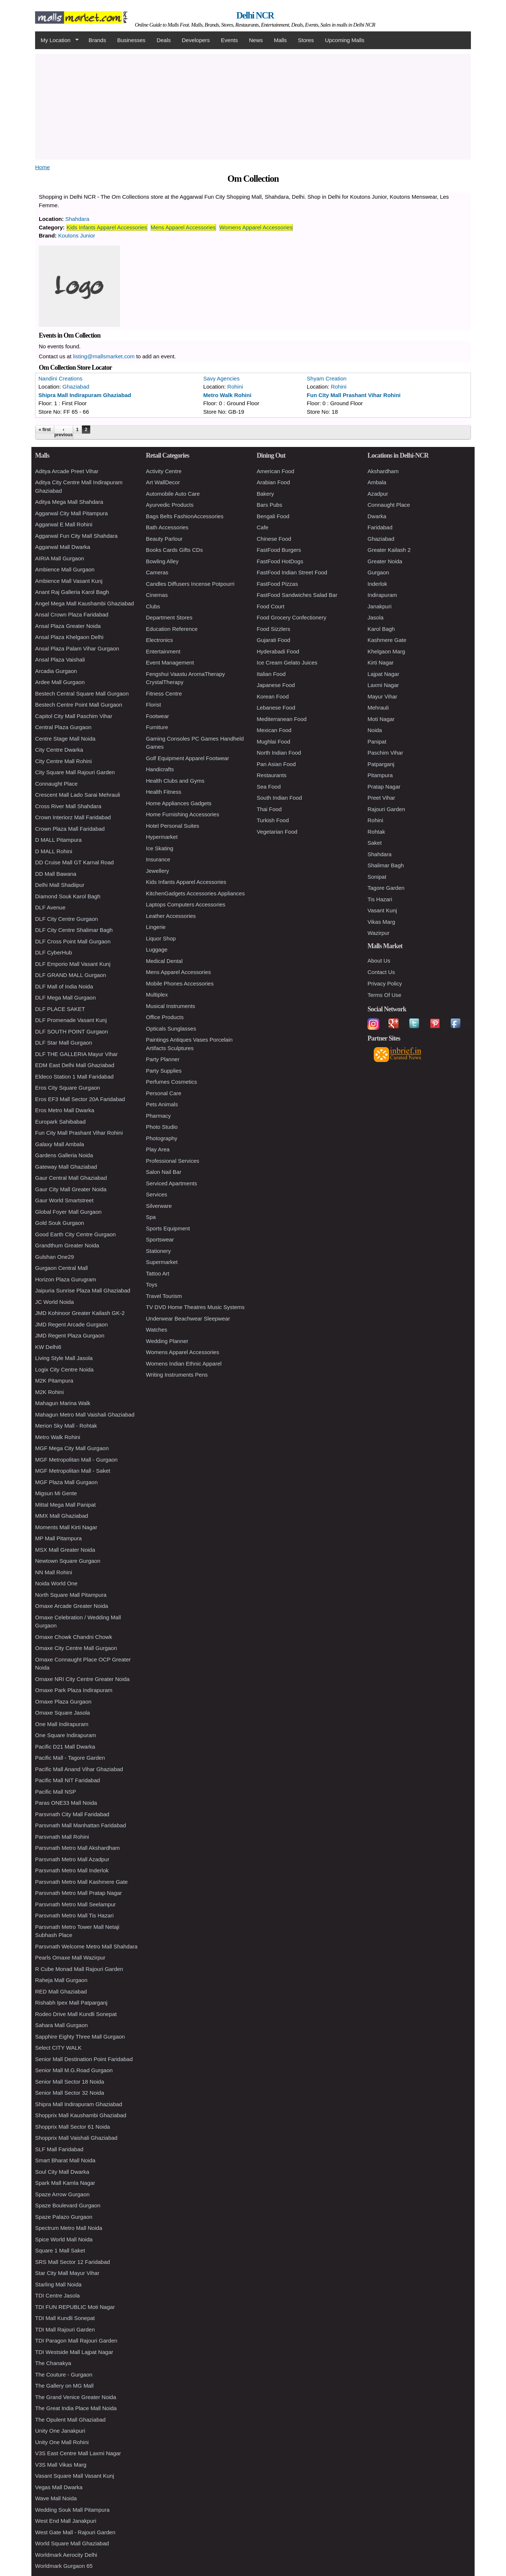  Describe the element at coordinates (382, 910) in the screenshot. I see `Vasant Kunj` at that location.